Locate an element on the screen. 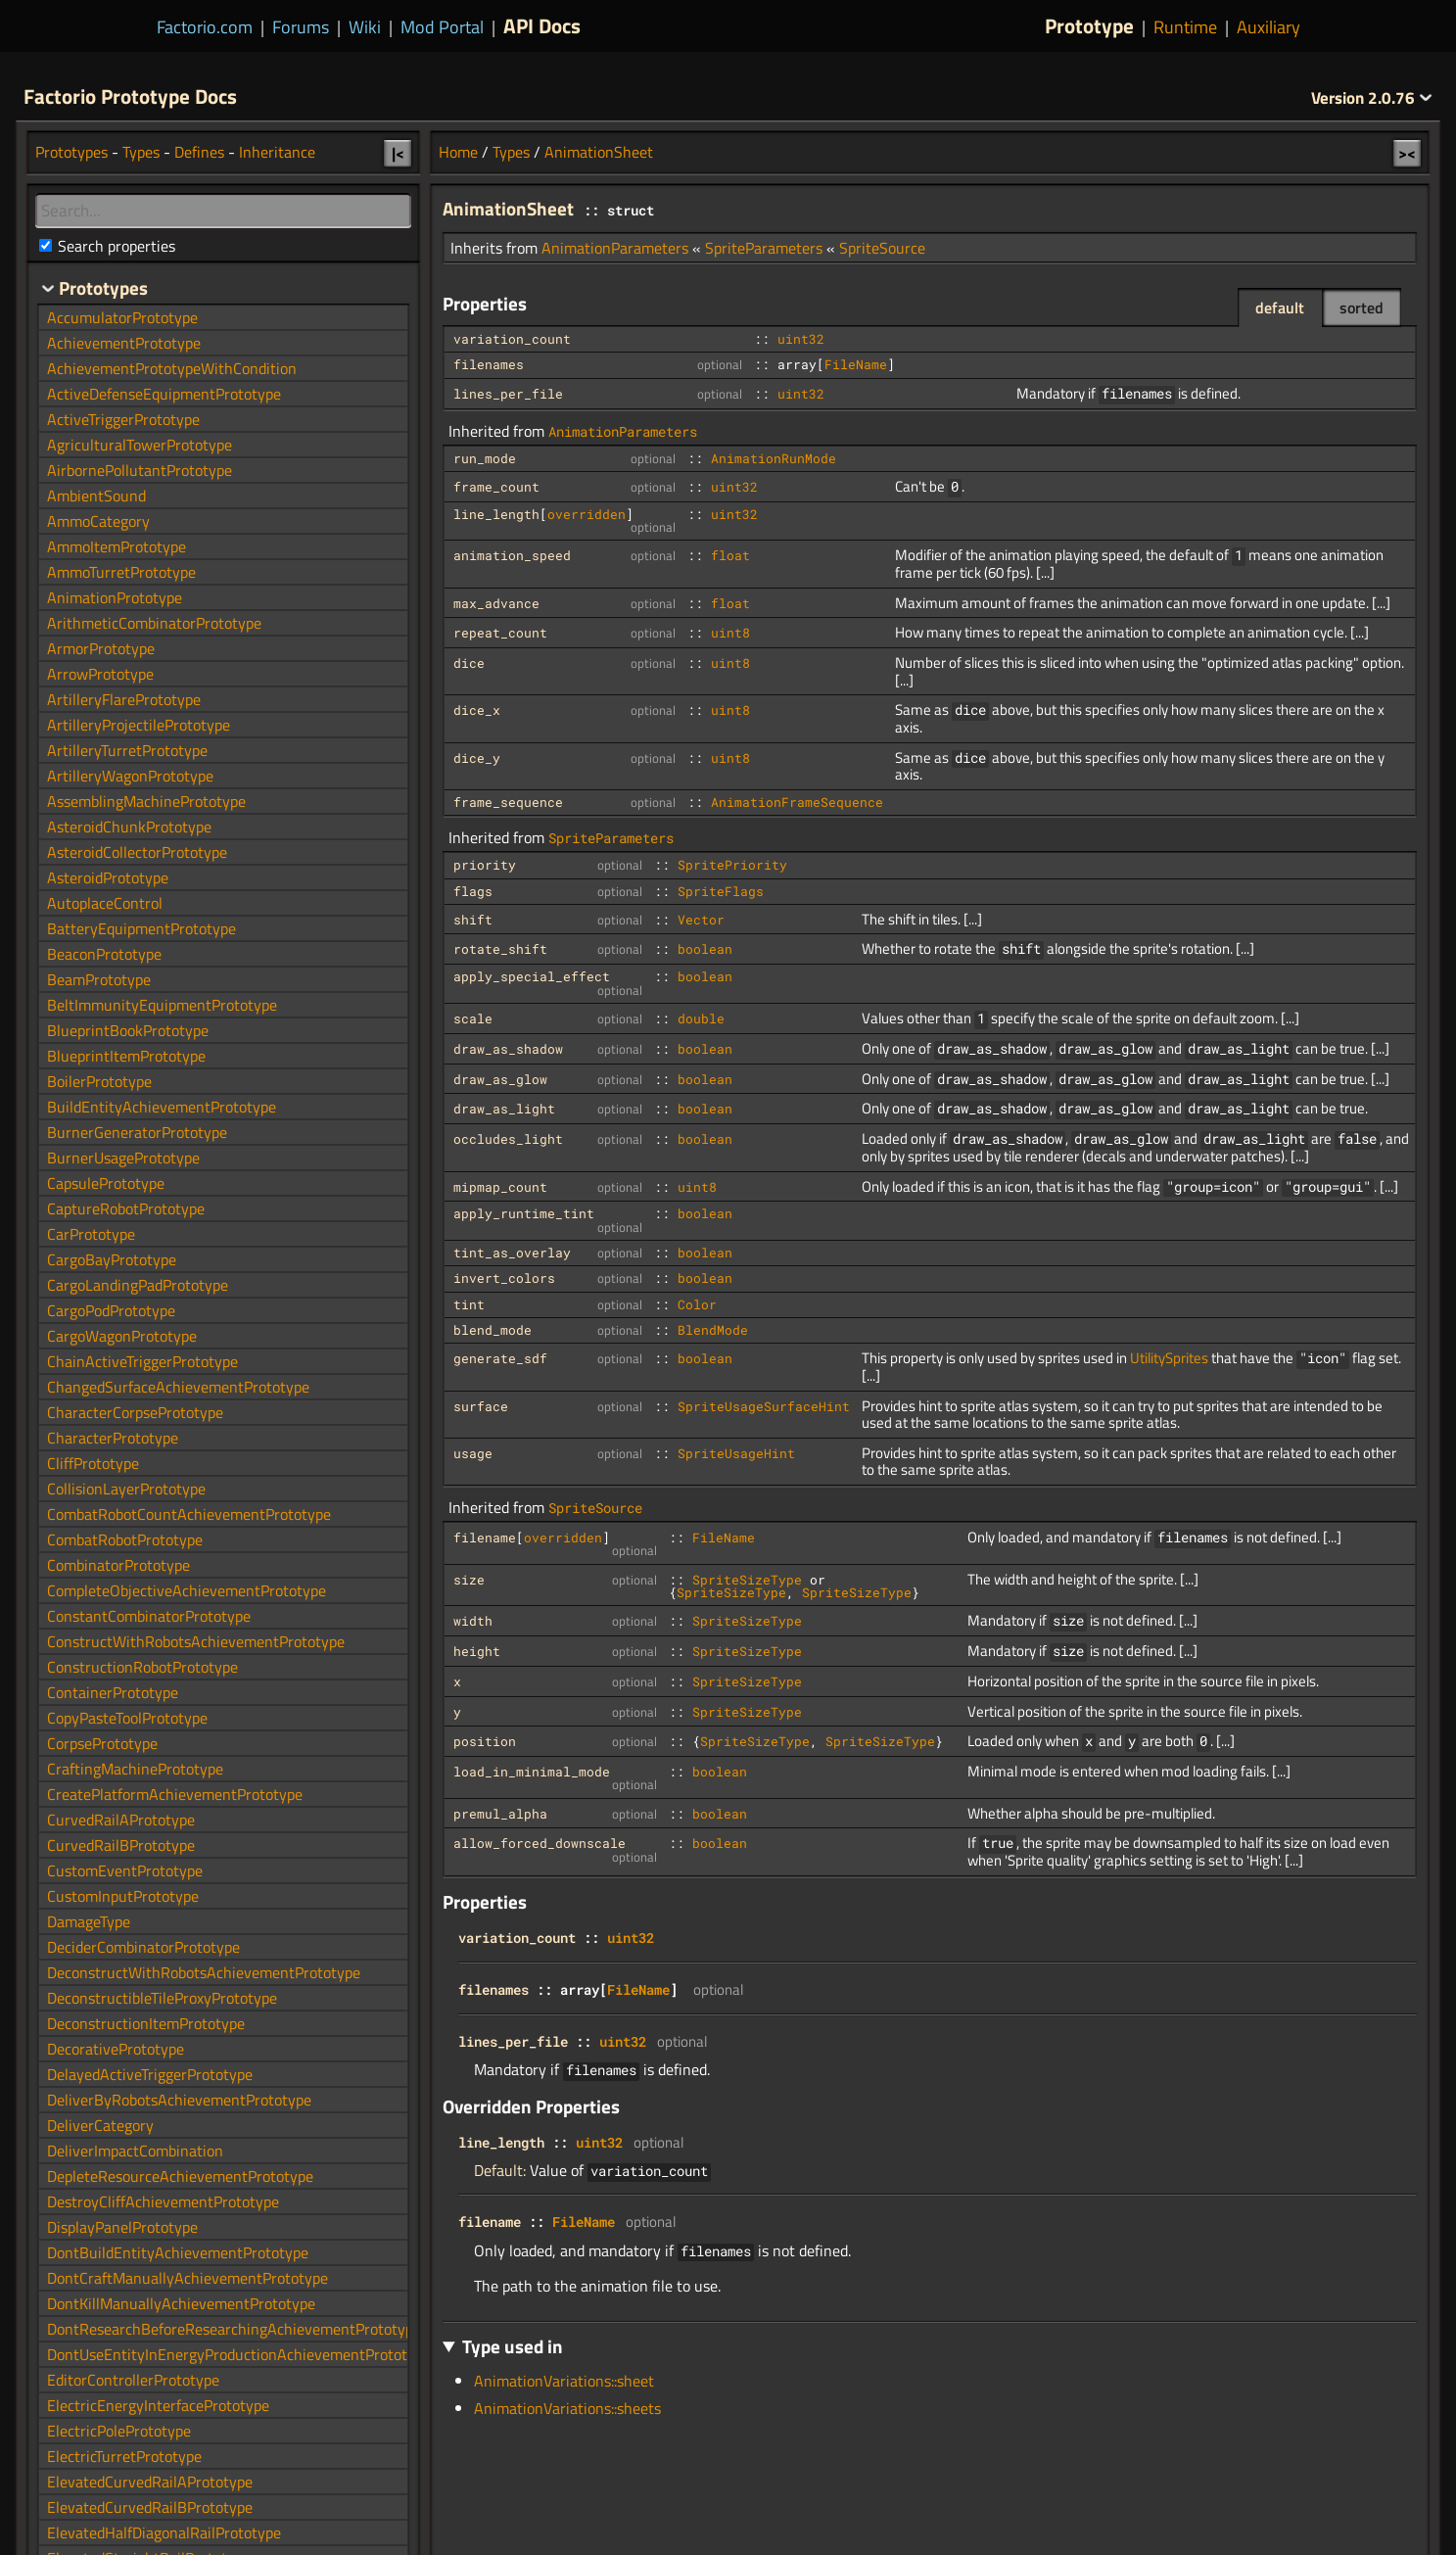  Runtime is located at coordinates (1185, 27).